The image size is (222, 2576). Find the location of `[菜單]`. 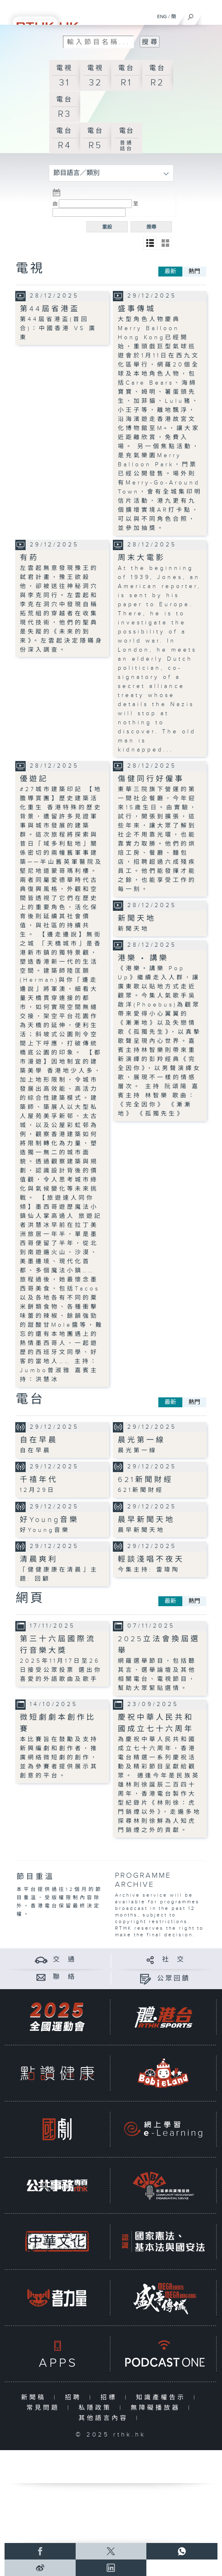

[菜單] is located at coordinates (210, 15).